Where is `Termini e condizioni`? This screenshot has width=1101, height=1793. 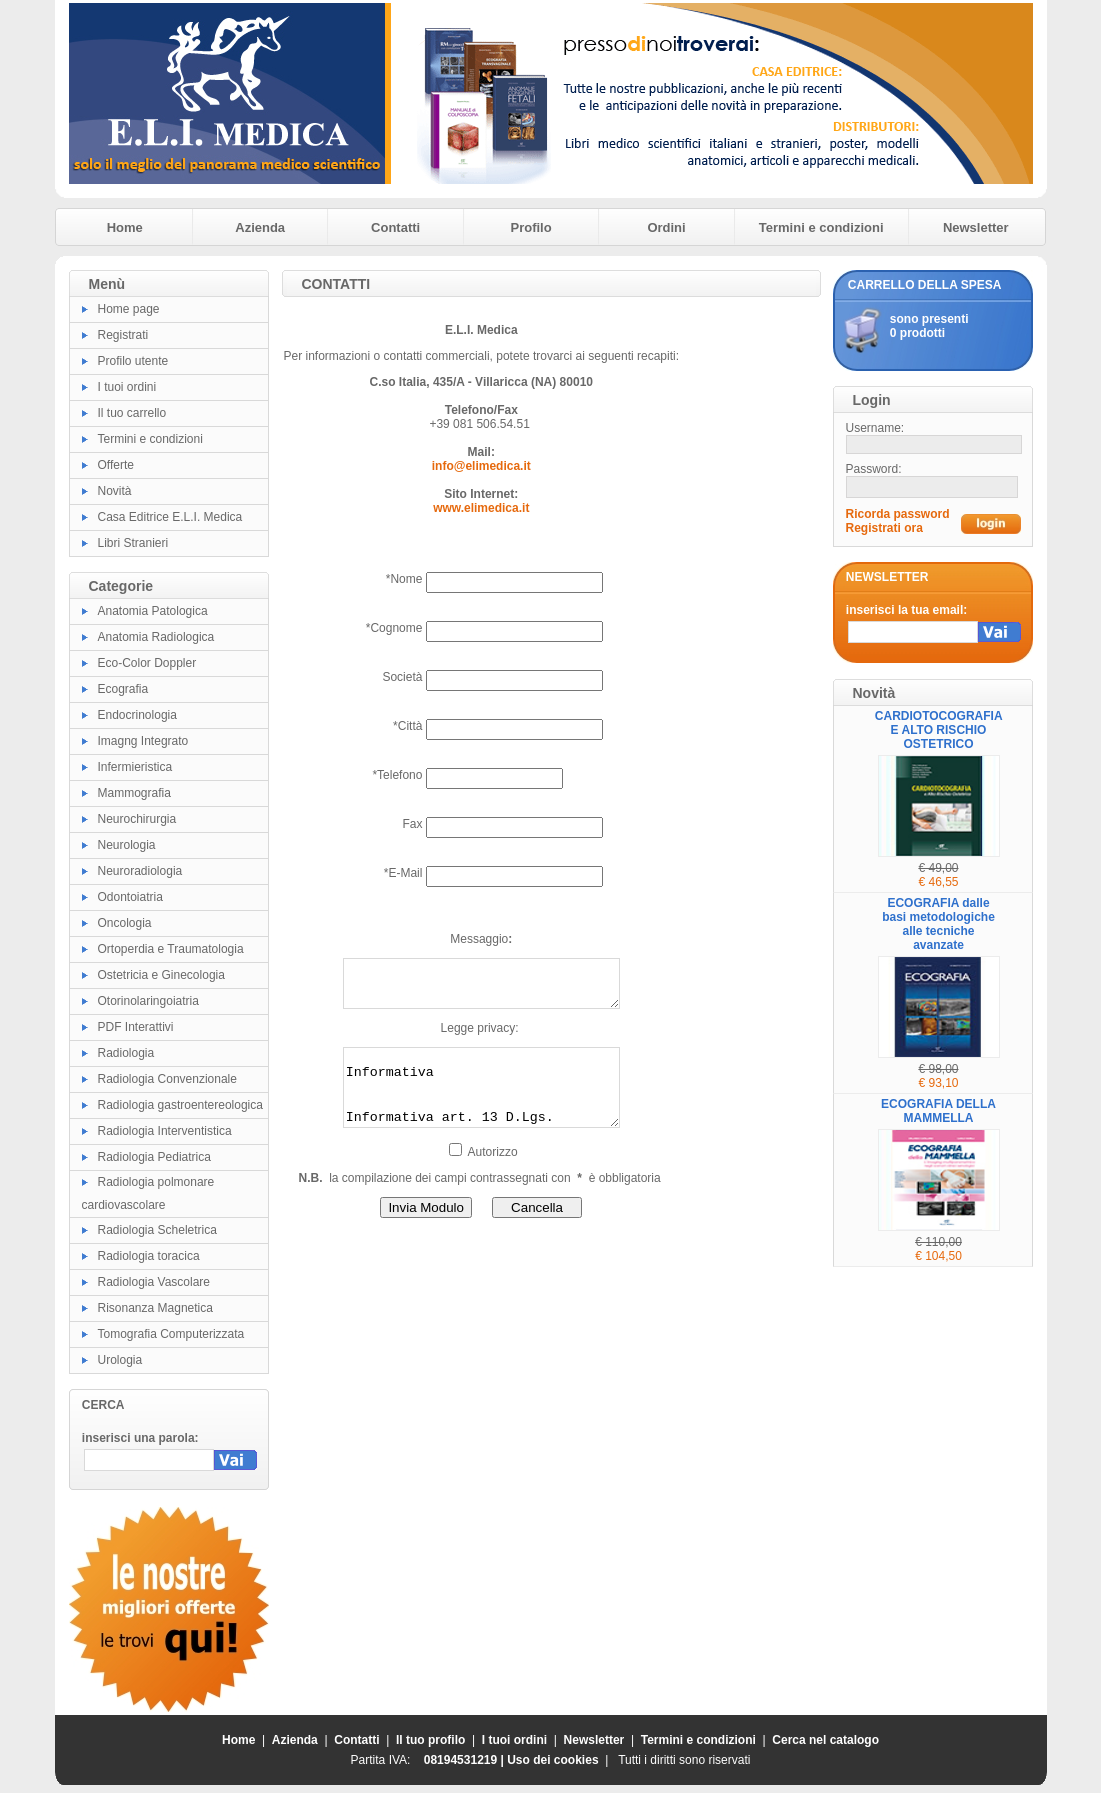
Termini e condizioni is located at coordinates (821, 227).